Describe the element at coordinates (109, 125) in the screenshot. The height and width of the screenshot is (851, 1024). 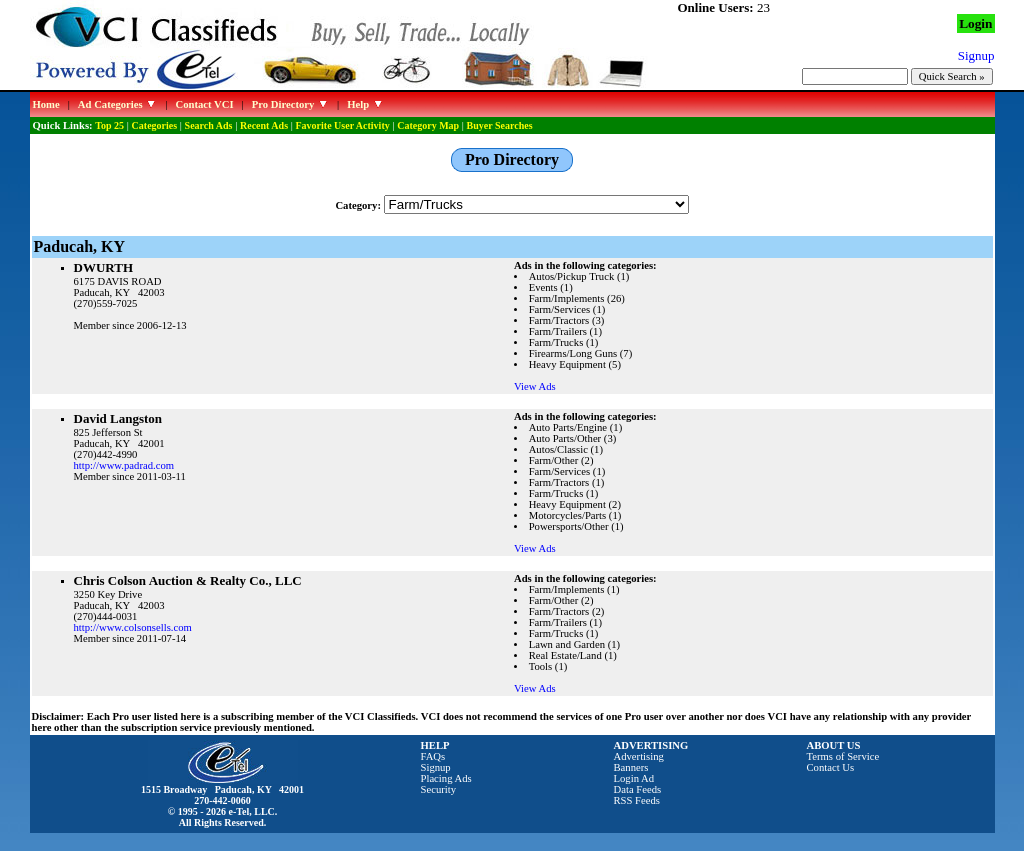
I see `Top 25` at that location.